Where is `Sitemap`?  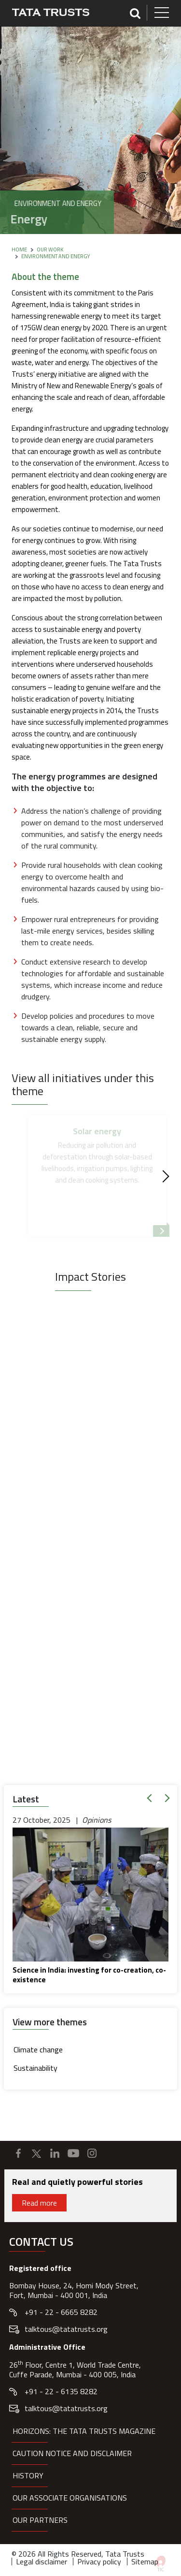
Sitemap is located at coordinates (144, 2561).